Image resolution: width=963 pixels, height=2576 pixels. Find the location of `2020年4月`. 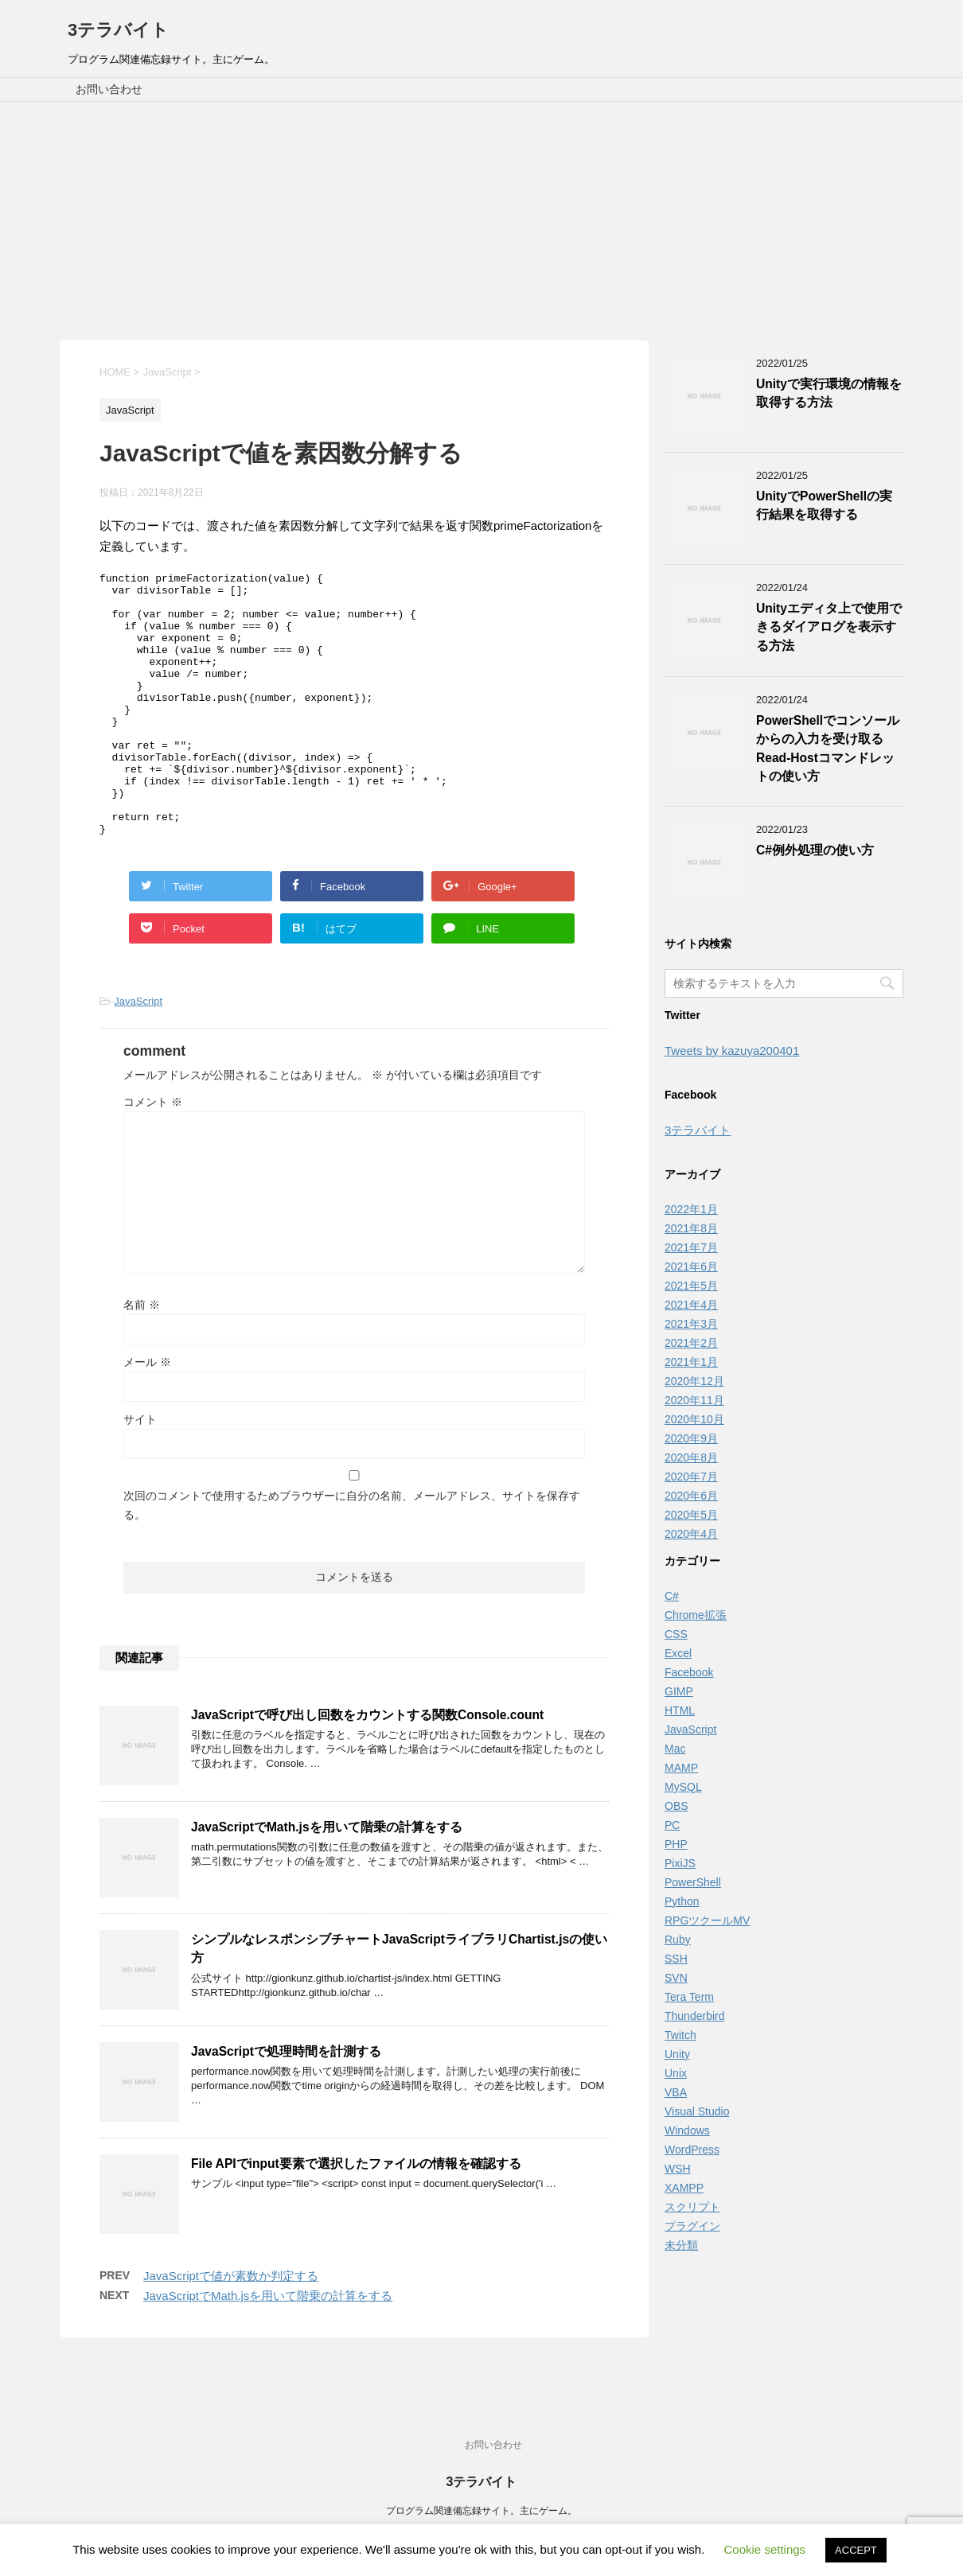

2020年4月 is located at coordinates (691, 1533).